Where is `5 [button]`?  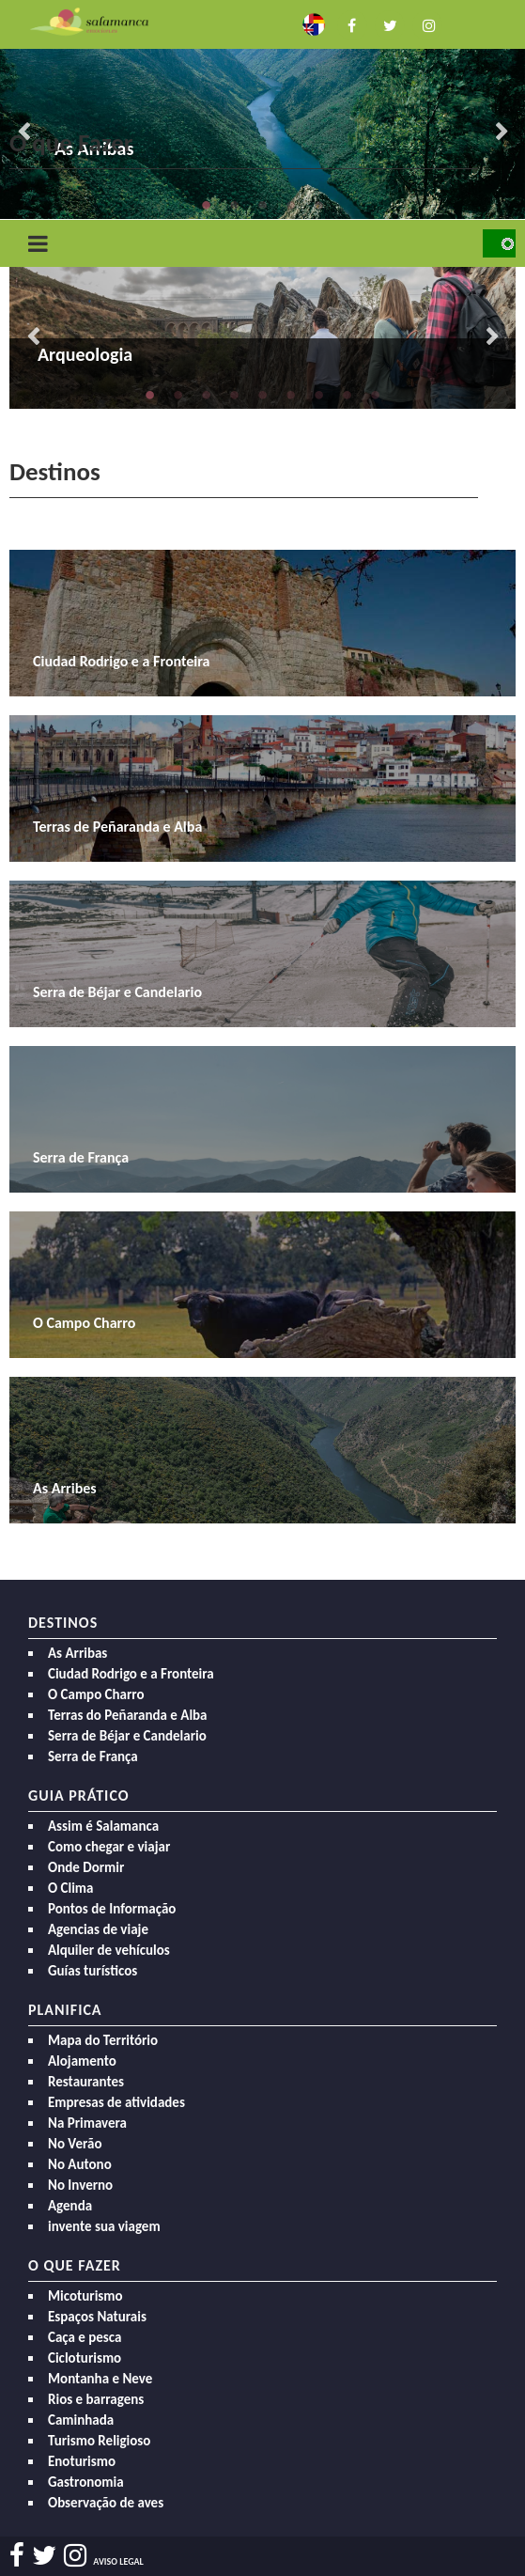
5 [button] is located at coordinates (319, 204).